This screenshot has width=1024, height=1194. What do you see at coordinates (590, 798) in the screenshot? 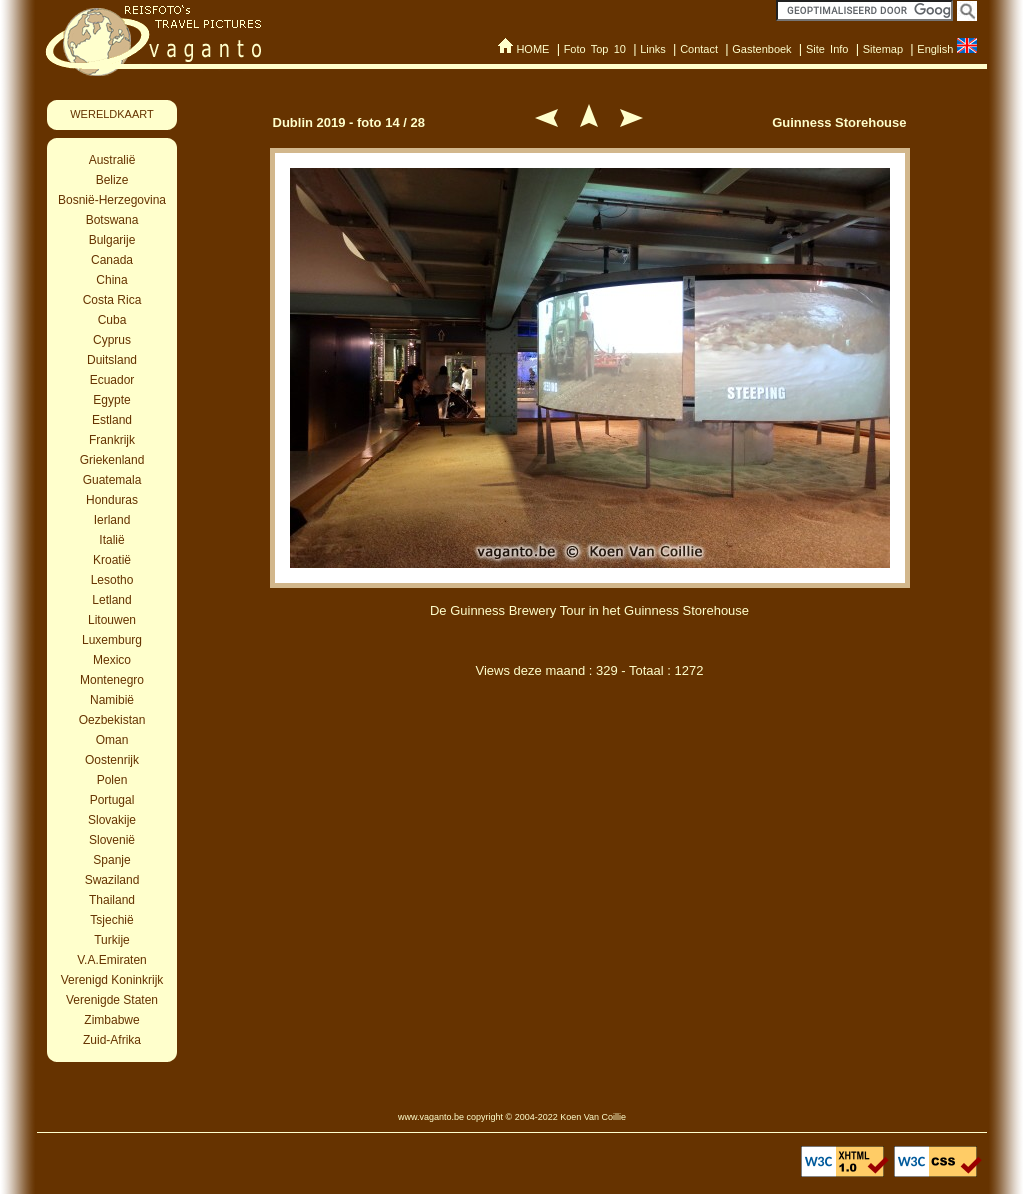
I see `[Advertisement]` at bounding box center [590, 798].